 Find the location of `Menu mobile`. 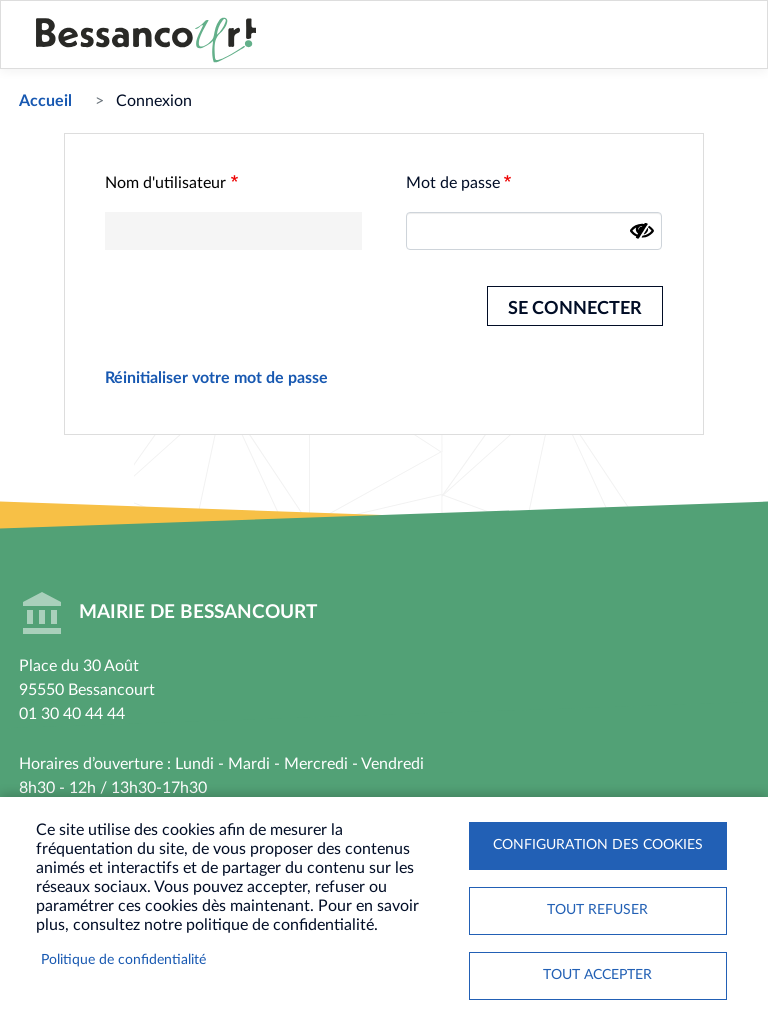

Menu mobile is located at coordinates (727, 47).